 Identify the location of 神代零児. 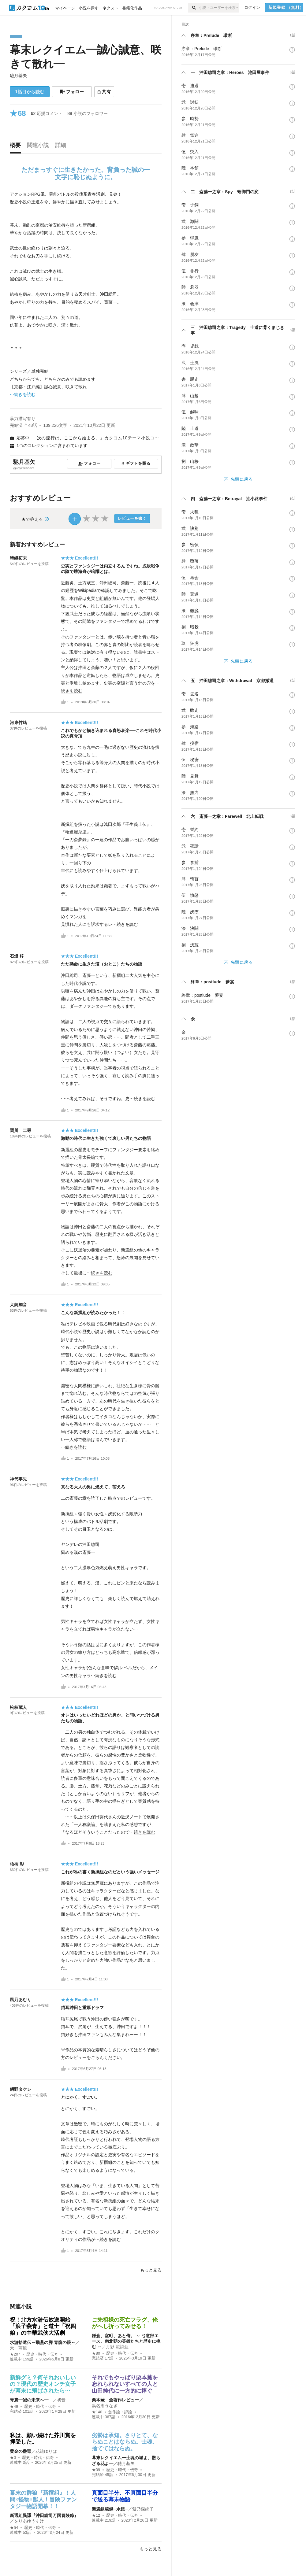
(18, 1478).